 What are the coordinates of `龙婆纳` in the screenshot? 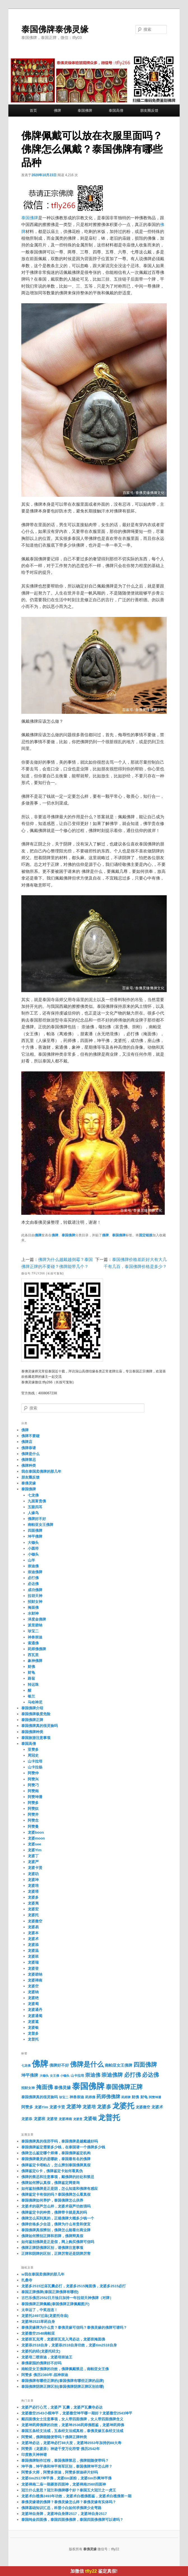 It's located at (33, 1992).